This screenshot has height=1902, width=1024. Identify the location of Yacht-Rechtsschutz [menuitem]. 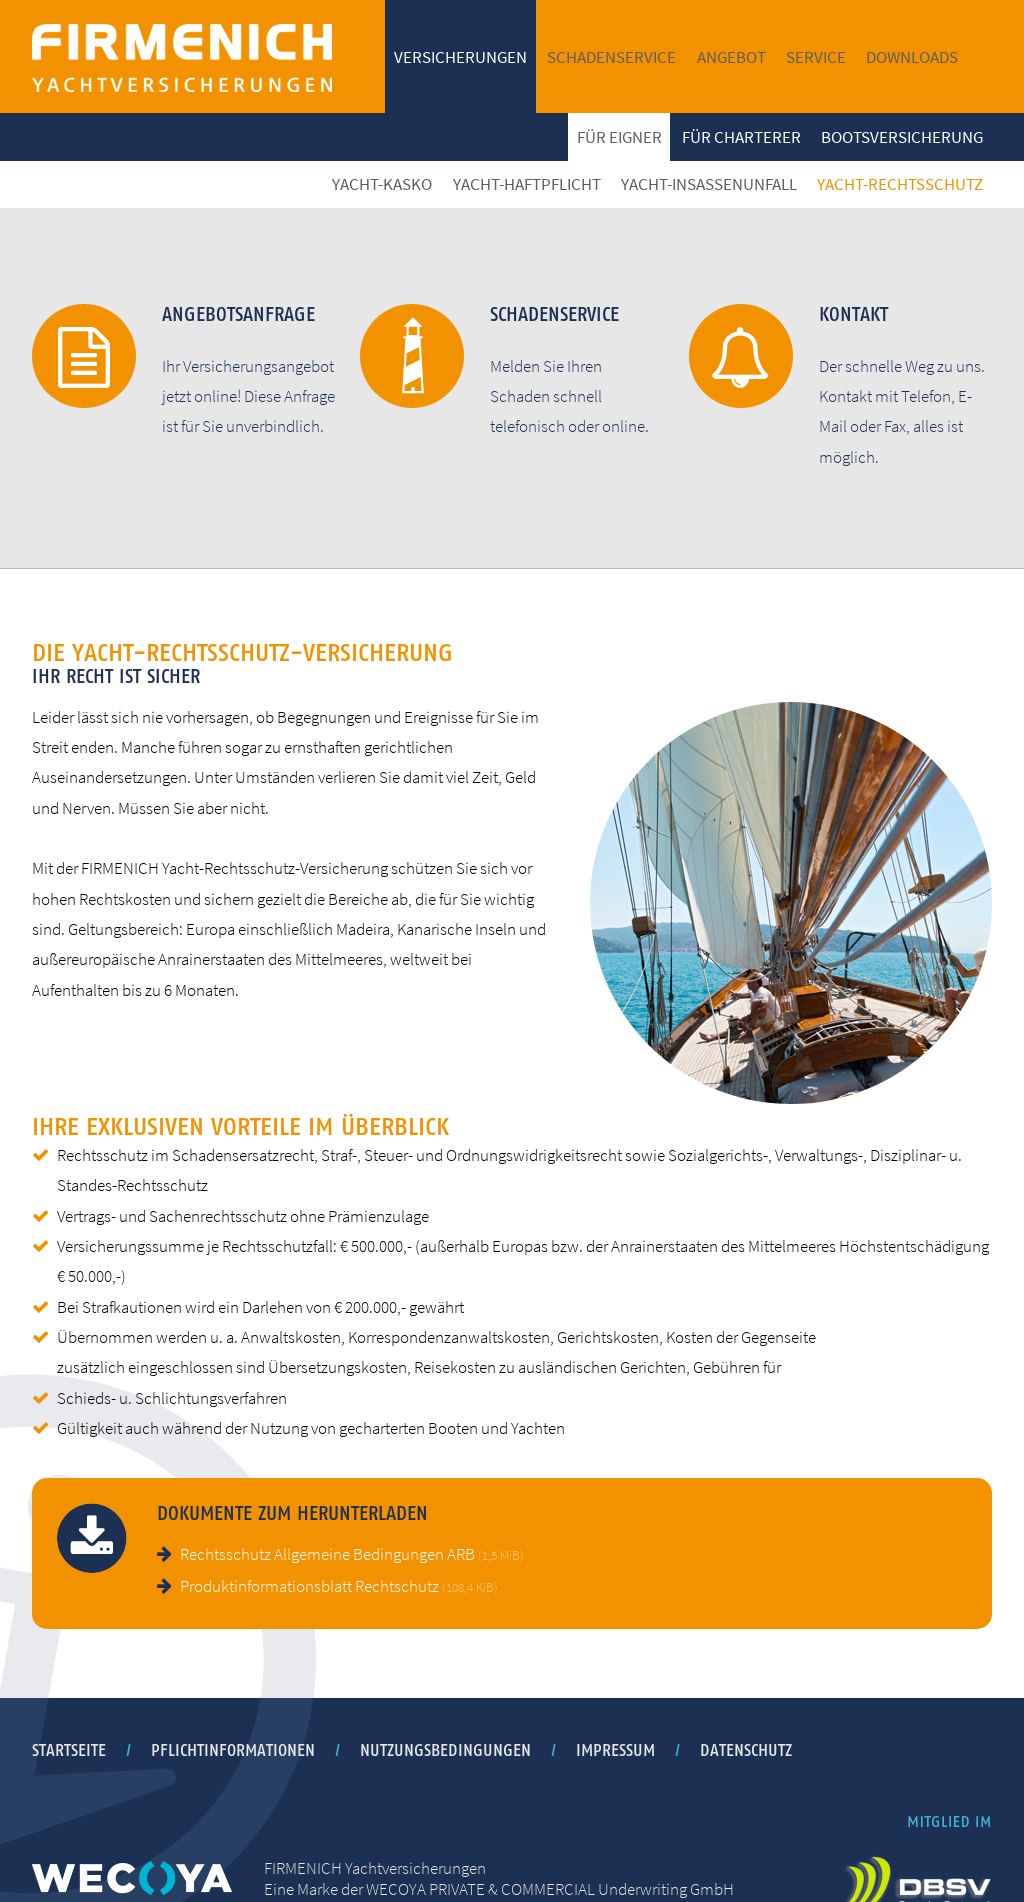
(900, 184).